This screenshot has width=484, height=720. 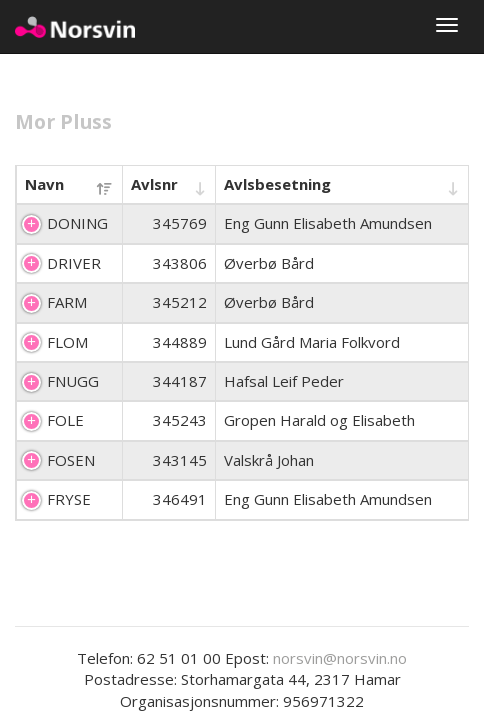 I want to click on norsvin@norsvin.no, so click(x=340, y=658).